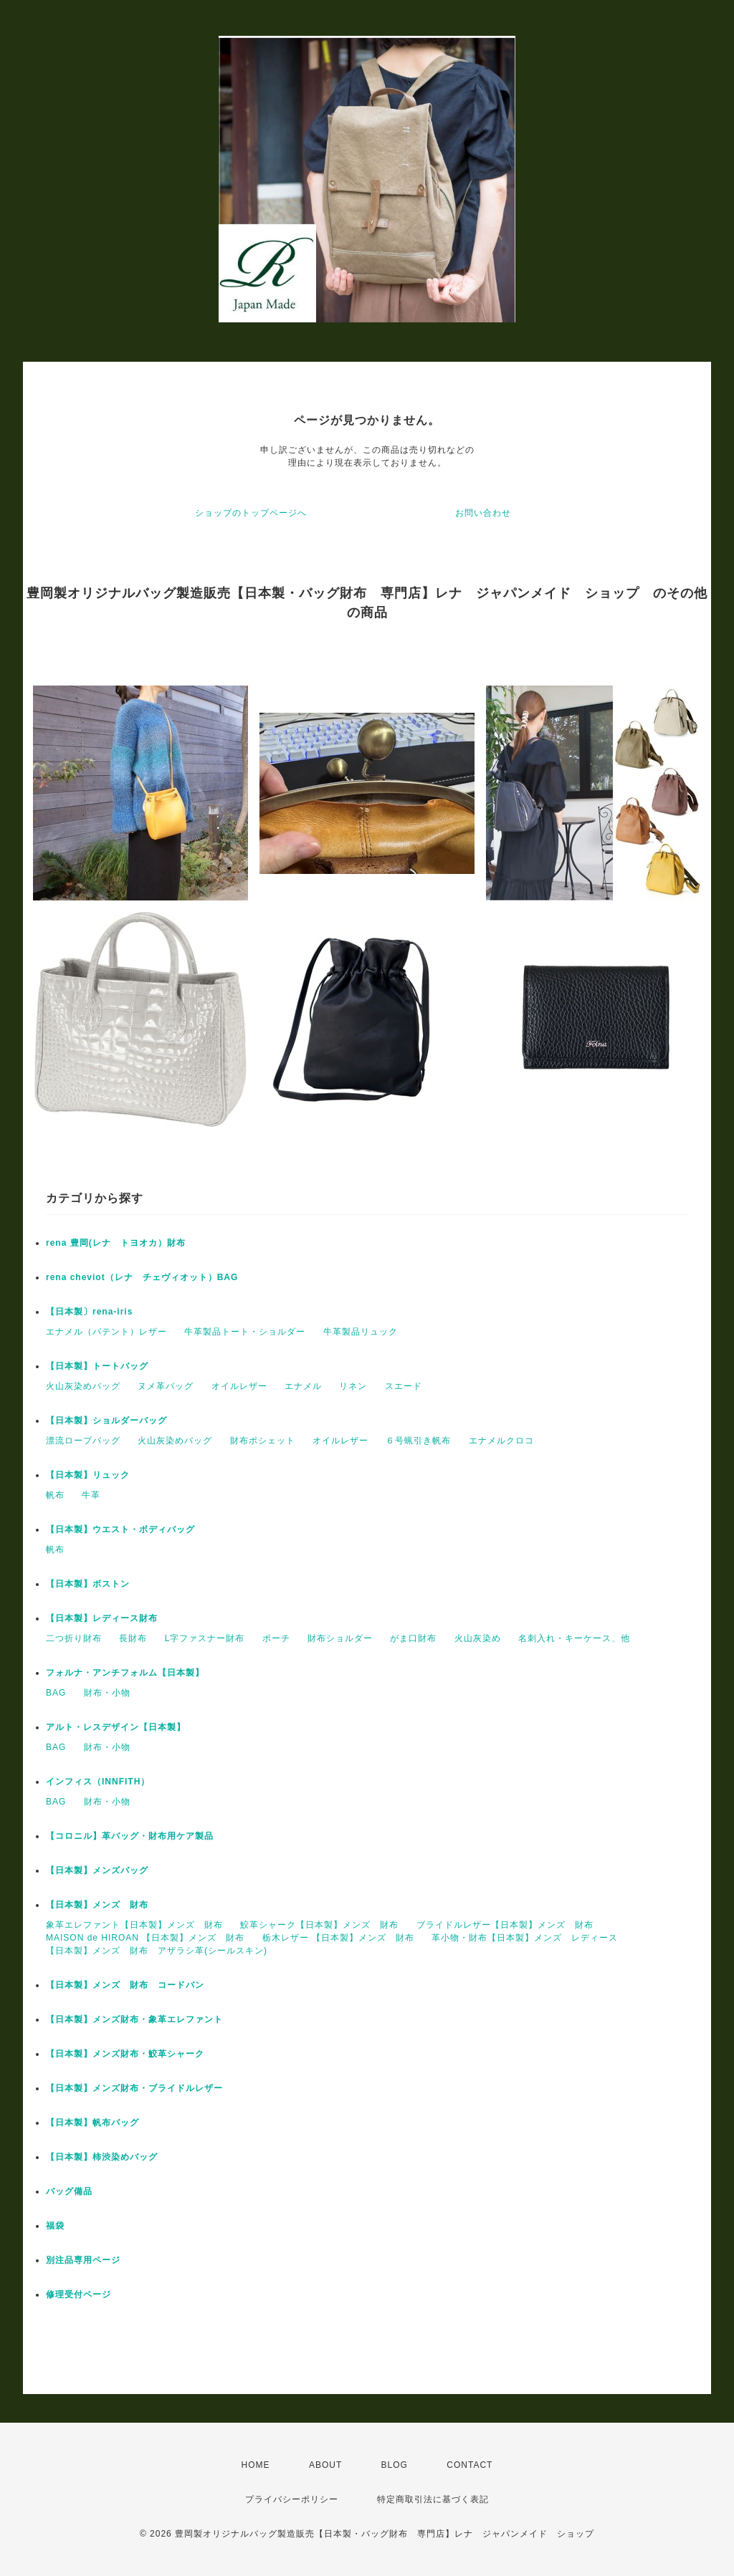  What do you see at coordinates (74, 1638) in the screenshot?
I see `二つ折り財布` at bounding box center [74, 1638].